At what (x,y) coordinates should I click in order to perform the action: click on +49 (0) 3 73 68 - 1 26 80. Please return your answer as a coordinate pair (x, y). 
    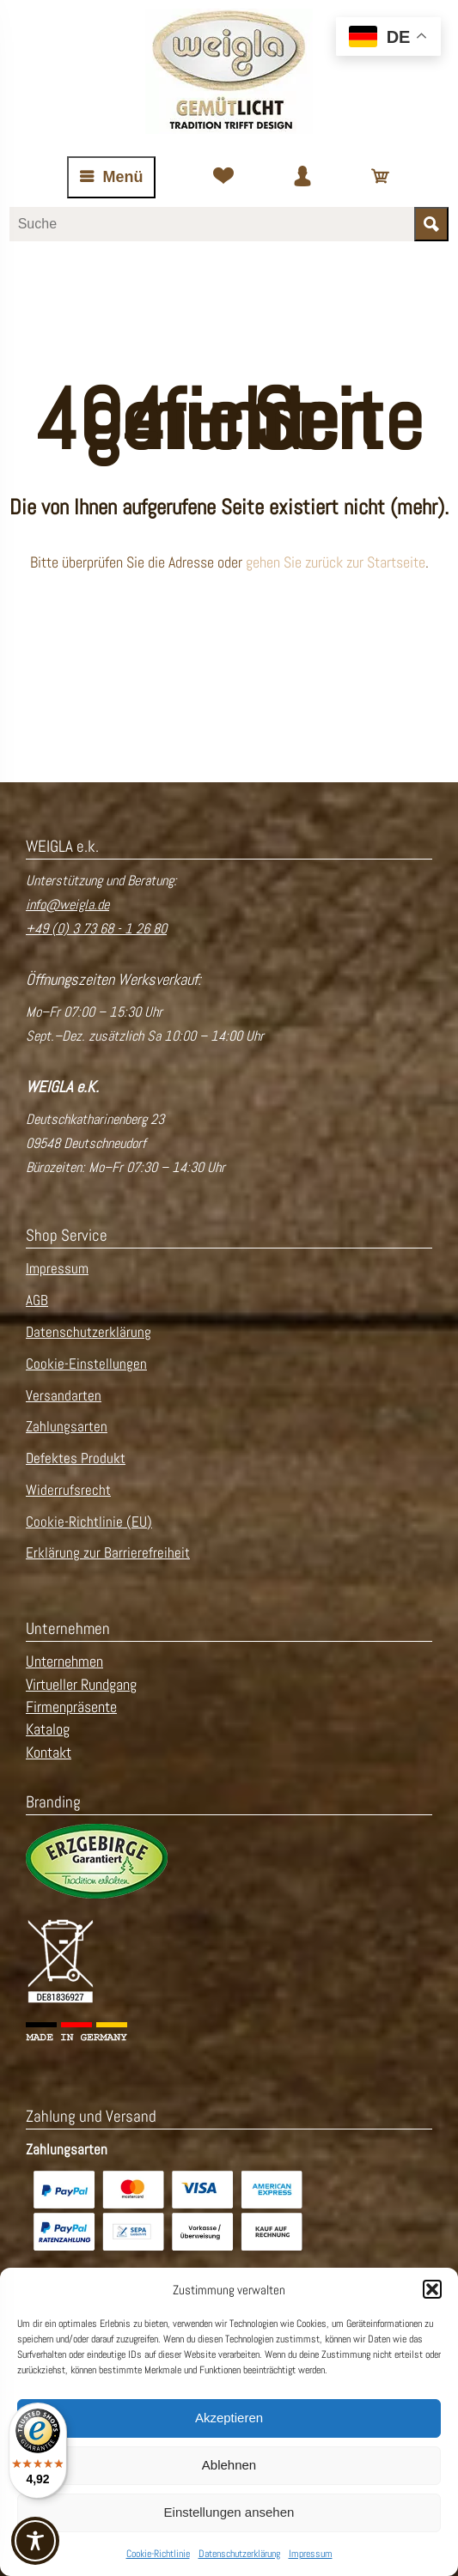
    Looking at the image, I should click on (96, 929).